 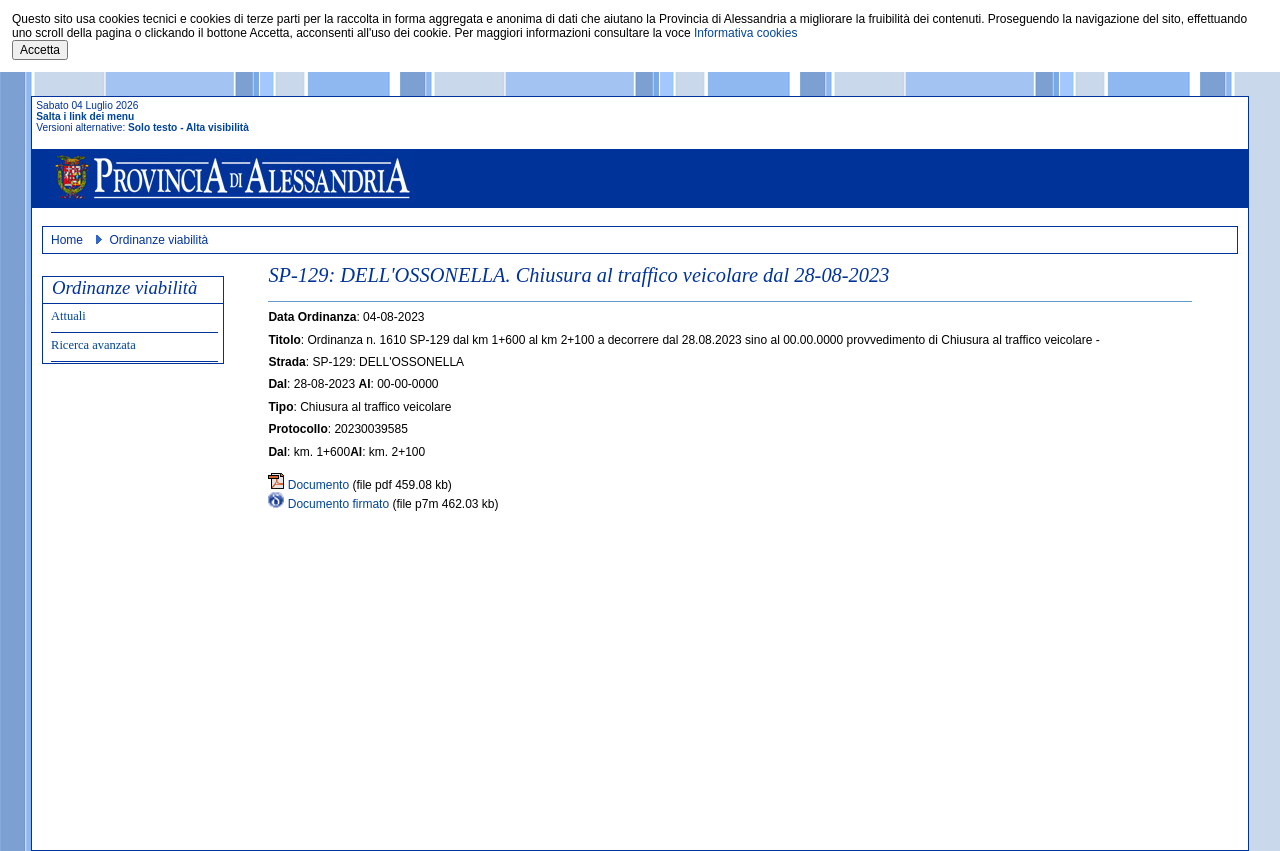 What do you see at coordinates (68, 316) in the screenshot?
I see `Attuali` at bounding box center [68, 316].